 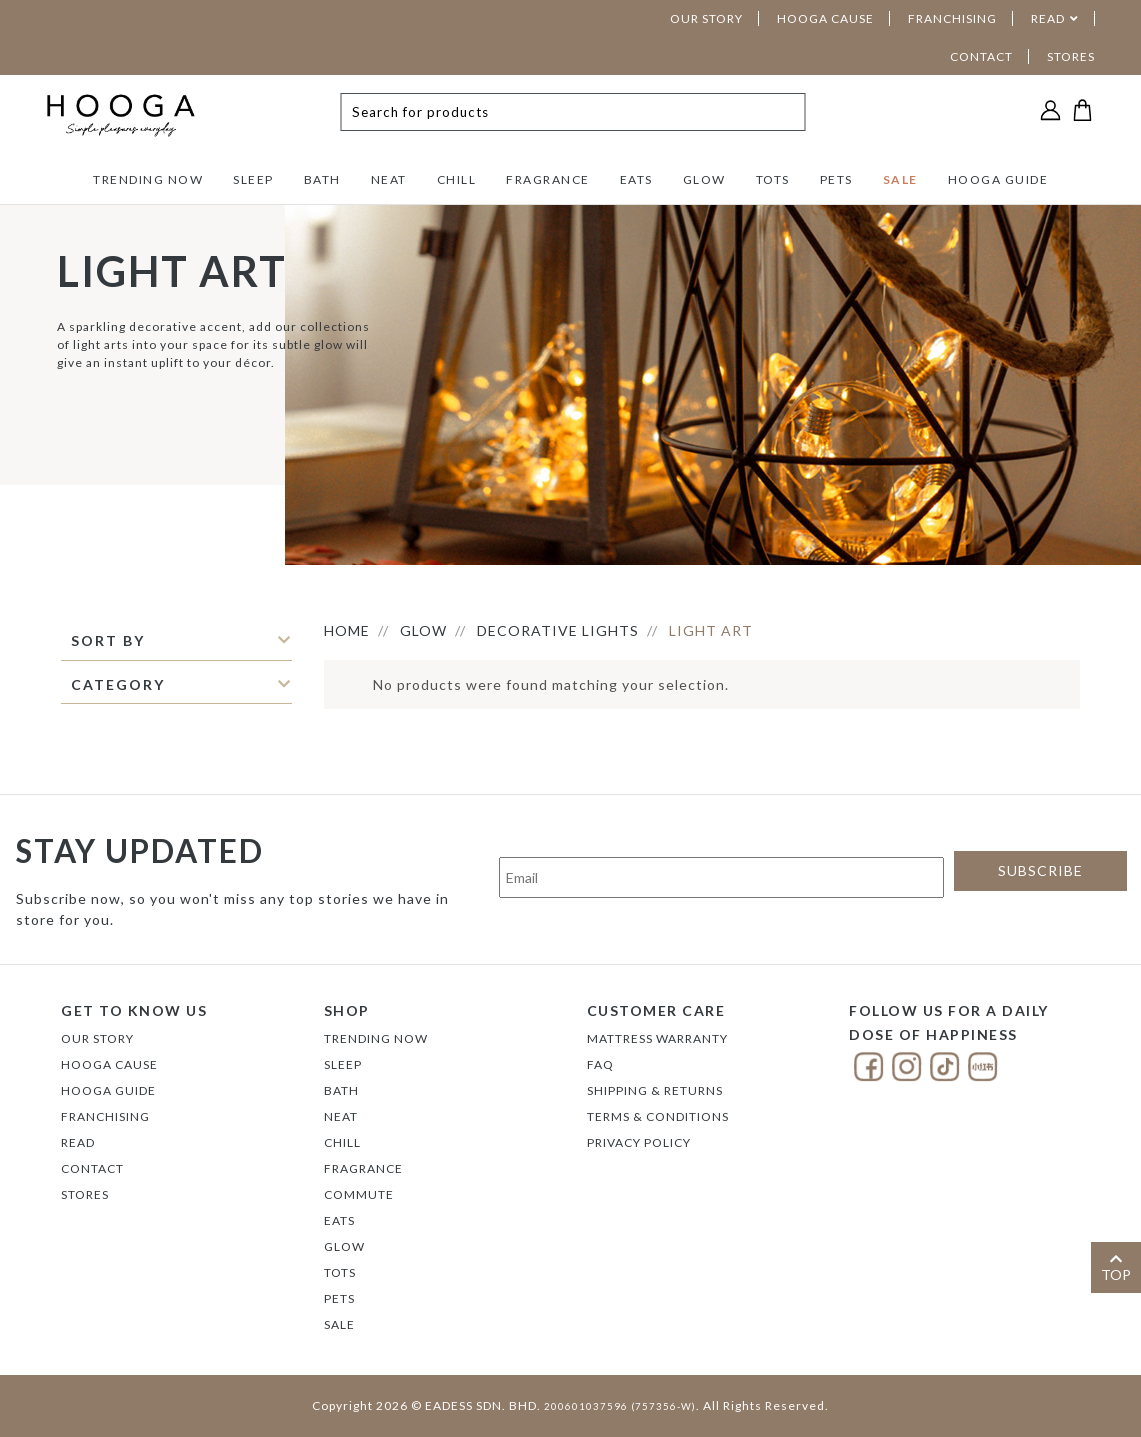 I want to click on FRANCHISING, so click(x=952, y=18).